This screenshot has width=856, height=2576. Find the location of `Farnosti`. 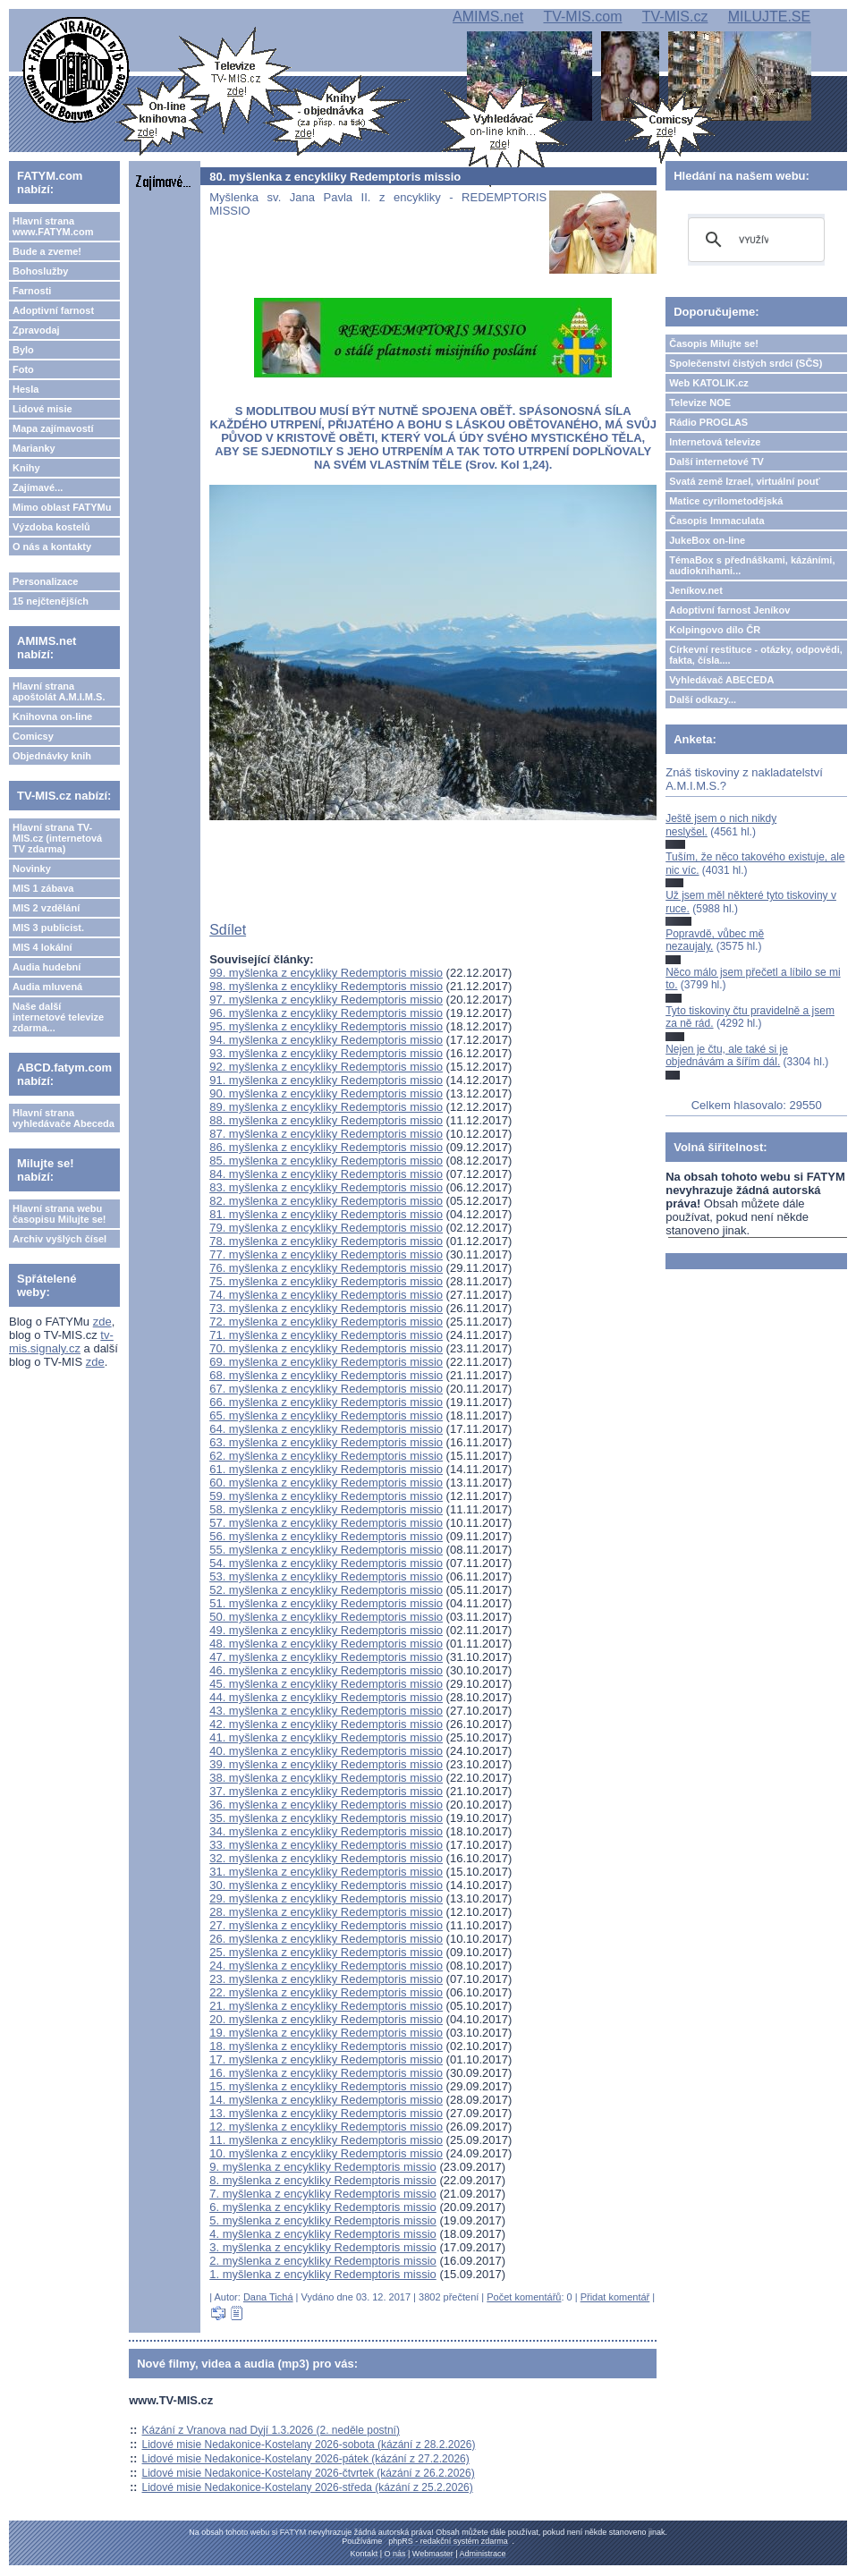

Farnosti is located at coordinates (32, 290).